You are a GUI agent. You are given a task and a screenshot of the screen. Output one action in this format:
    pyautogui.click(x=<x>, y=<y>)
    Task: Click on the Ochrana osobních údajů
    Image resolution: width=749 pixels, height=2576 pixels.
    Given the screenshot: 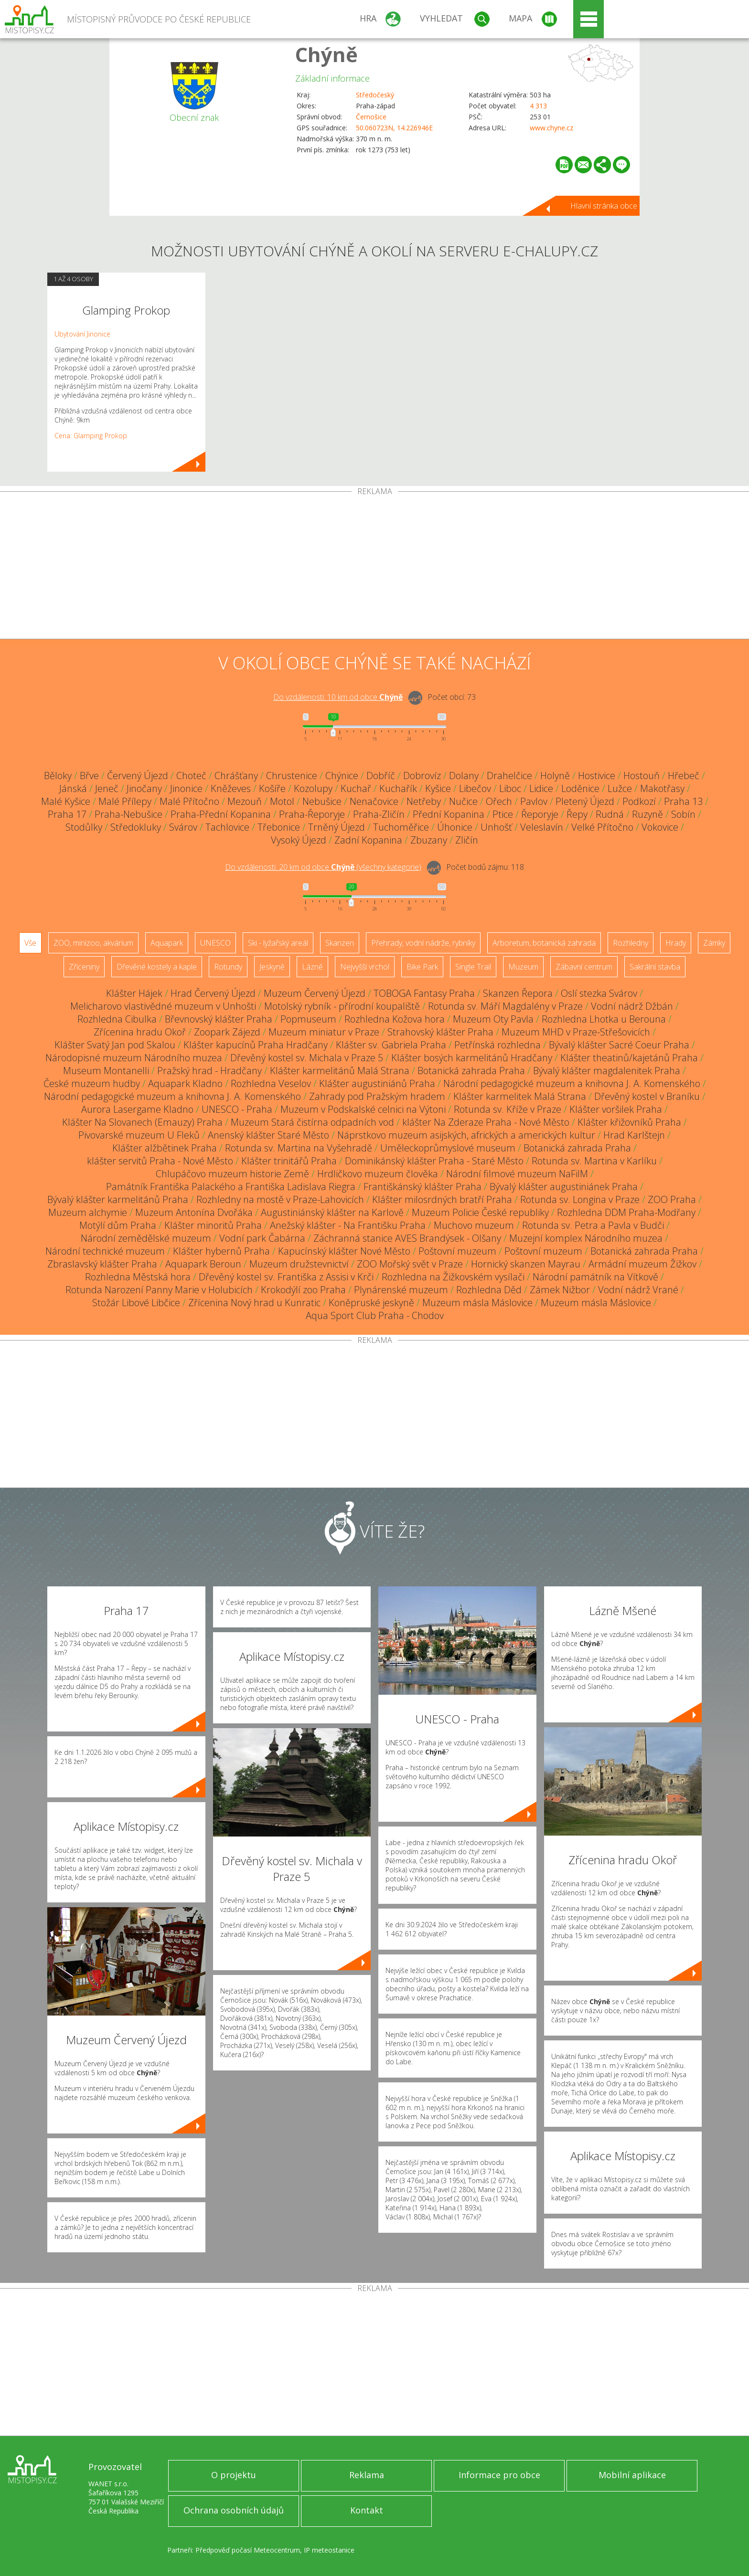 What is the action you would take?
    pyautogui.click(x=233, y=2510)
    